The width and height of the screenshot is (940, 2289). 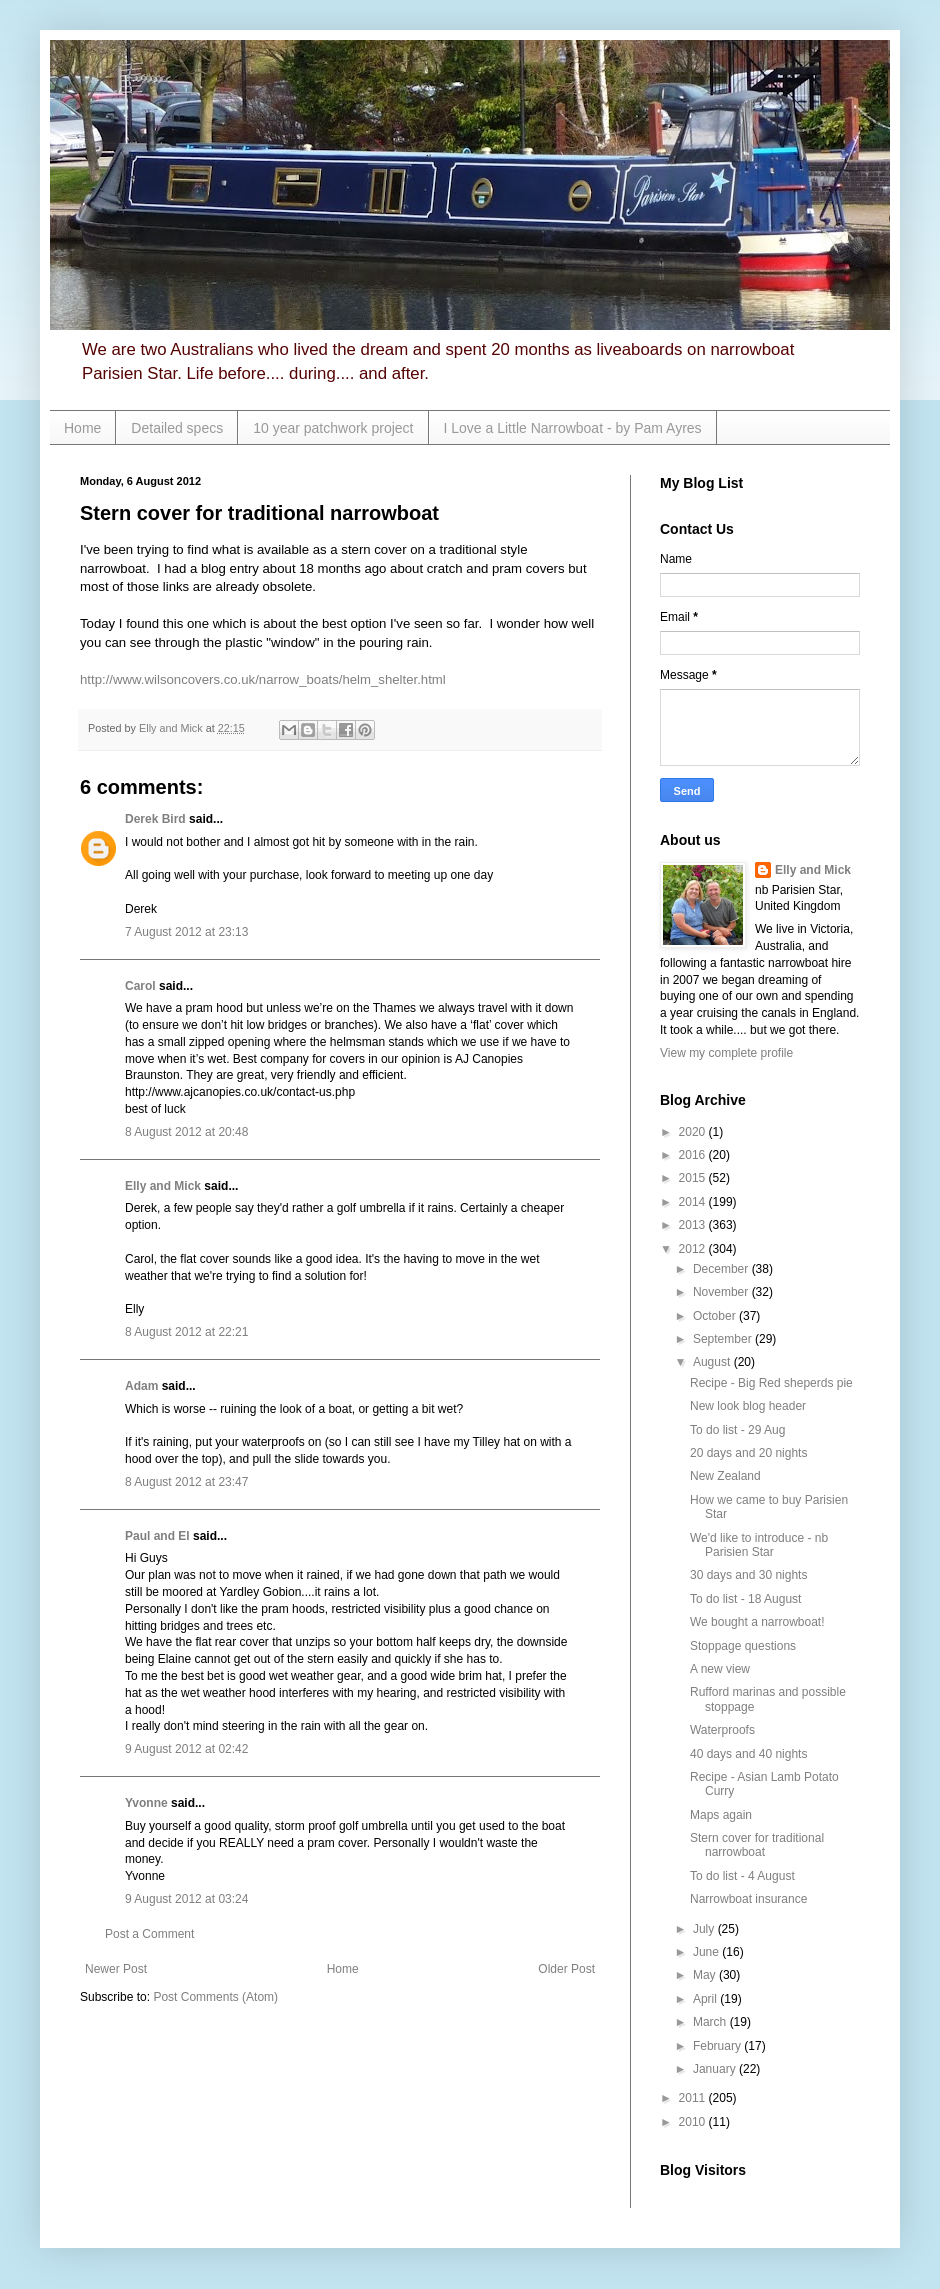 I want to click on We bought a narrowboat!, so click(x=757, y=1622).